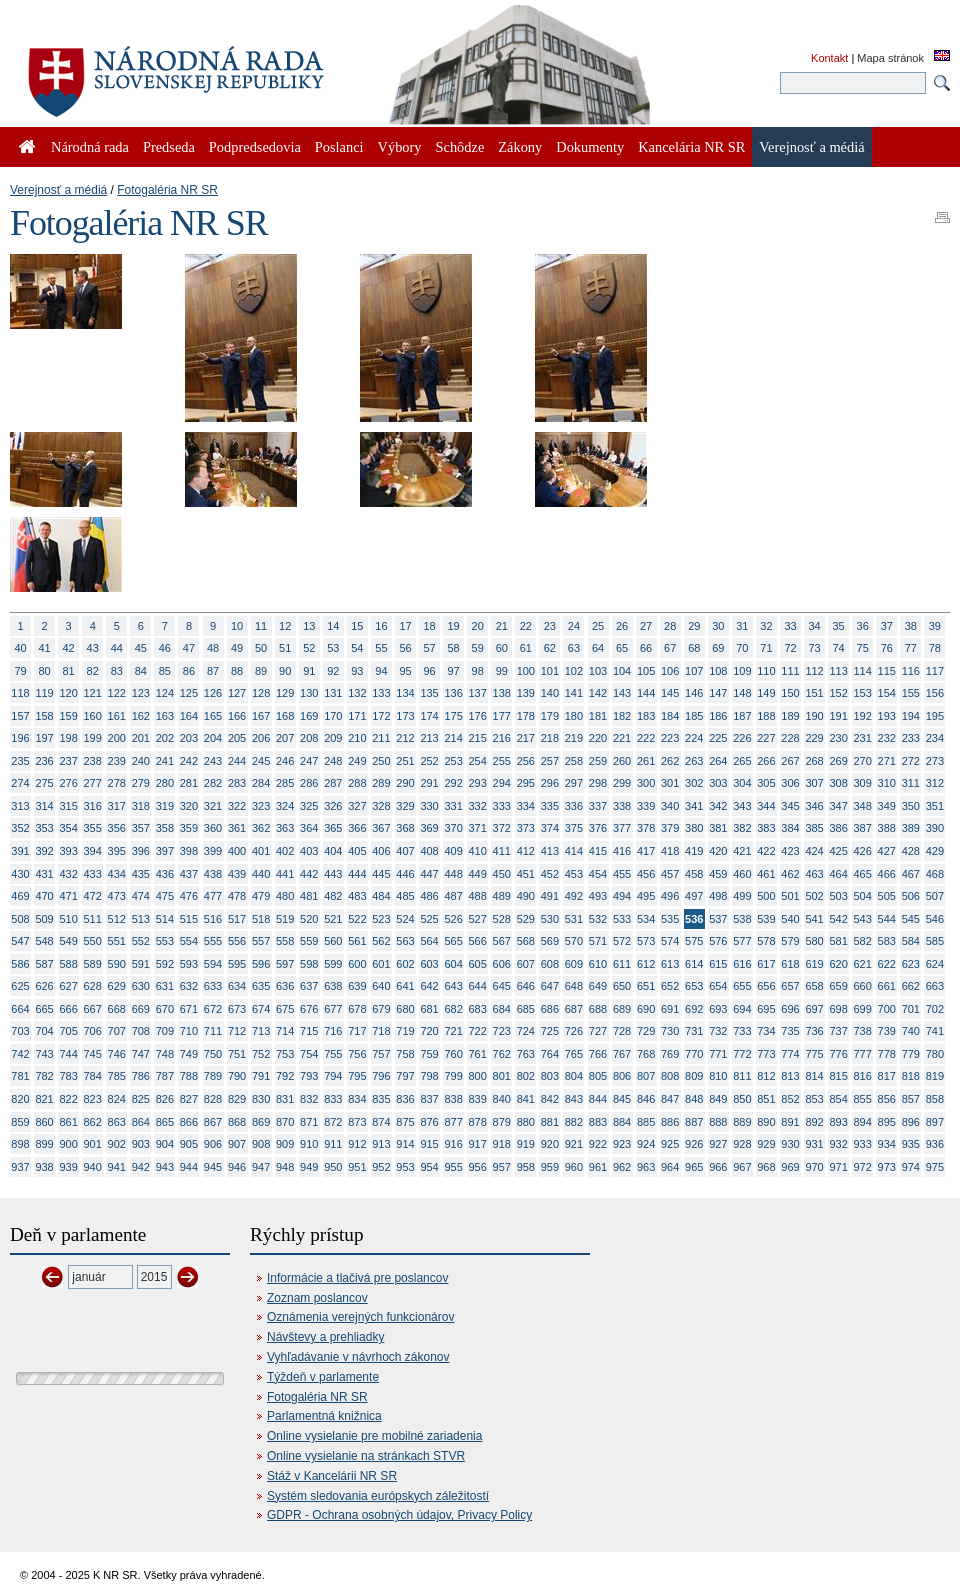 This screenshot has width=960, height=1589. I want to click on Verejnosť a médiá, so click(58, 190).